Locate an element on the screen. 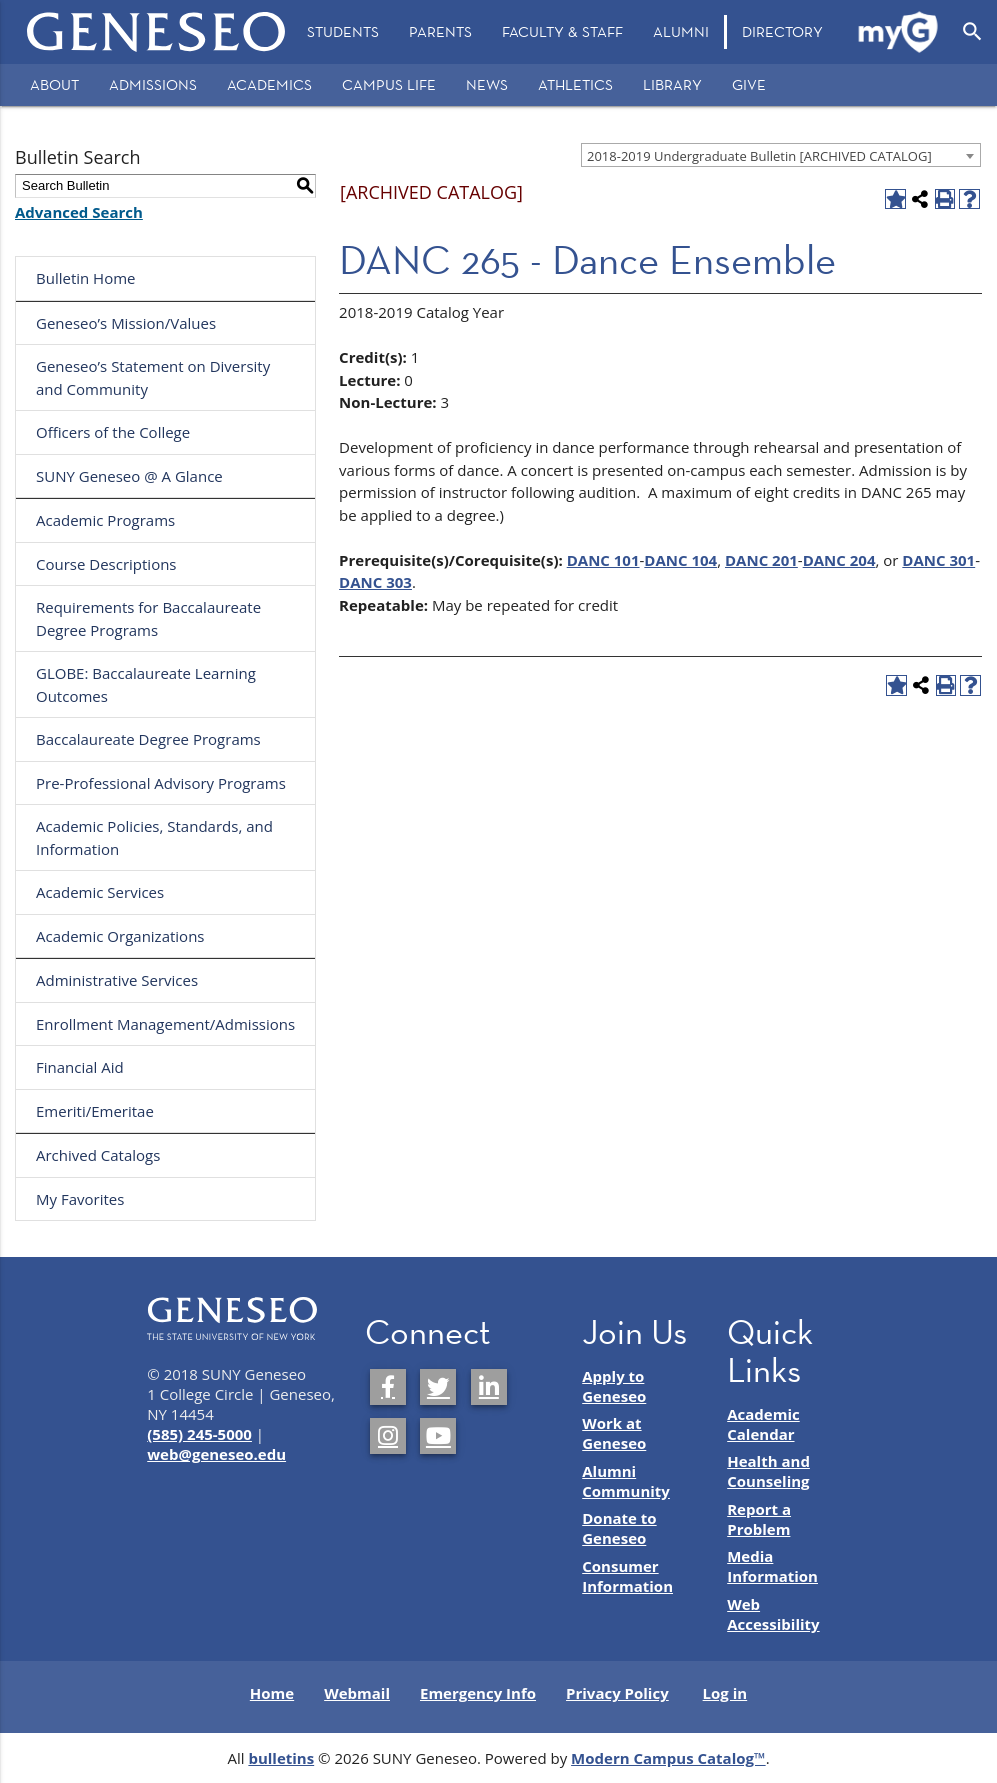  web@geneseo.edu is located at coordinates (216, 1454).